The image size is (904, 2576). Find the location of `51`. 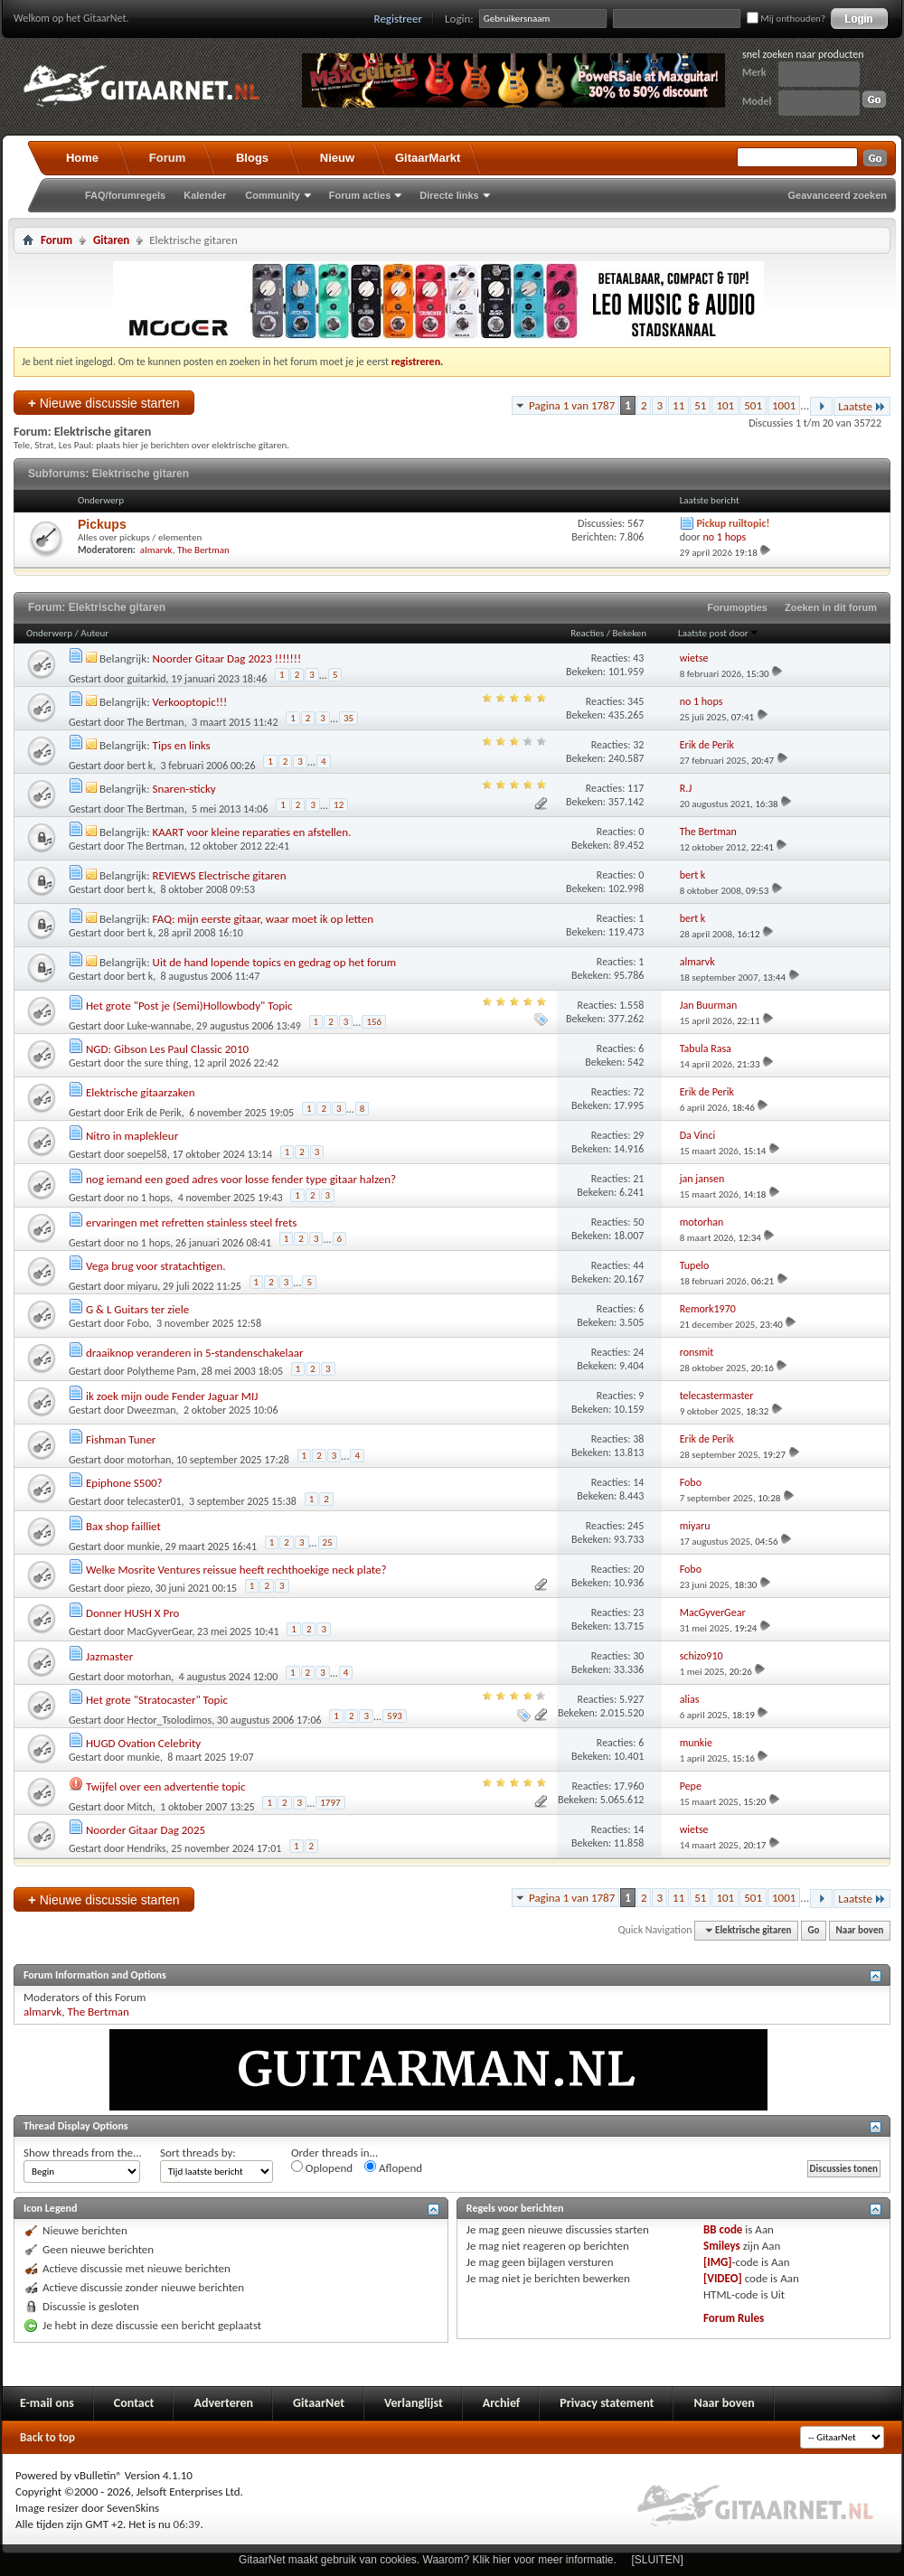

51 is located at coordinates (700, 405).